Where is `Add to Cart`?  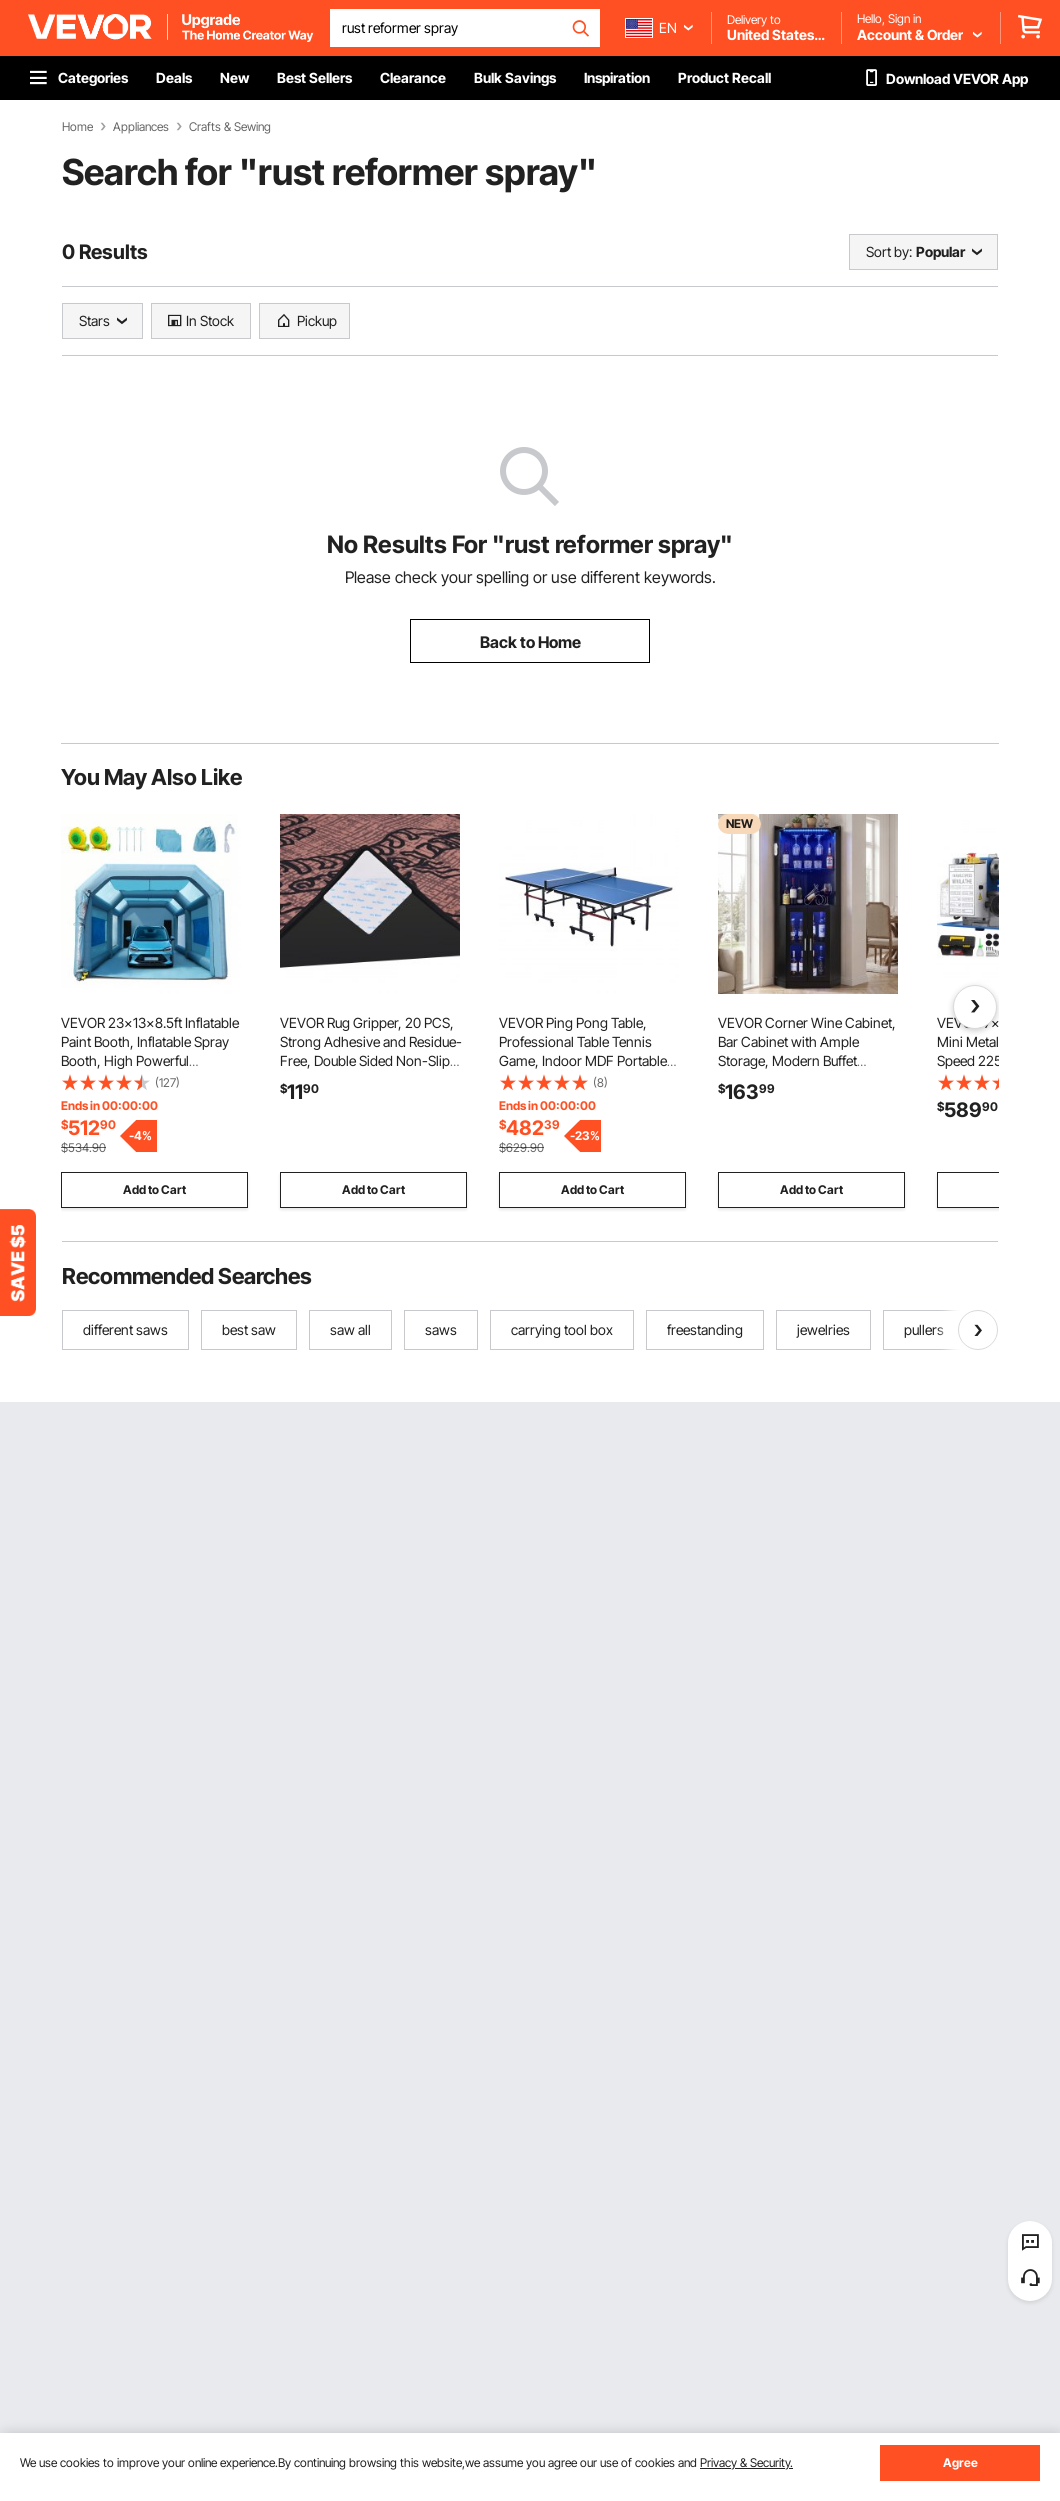
Add to Cart is located at coordinates (154, 1189).